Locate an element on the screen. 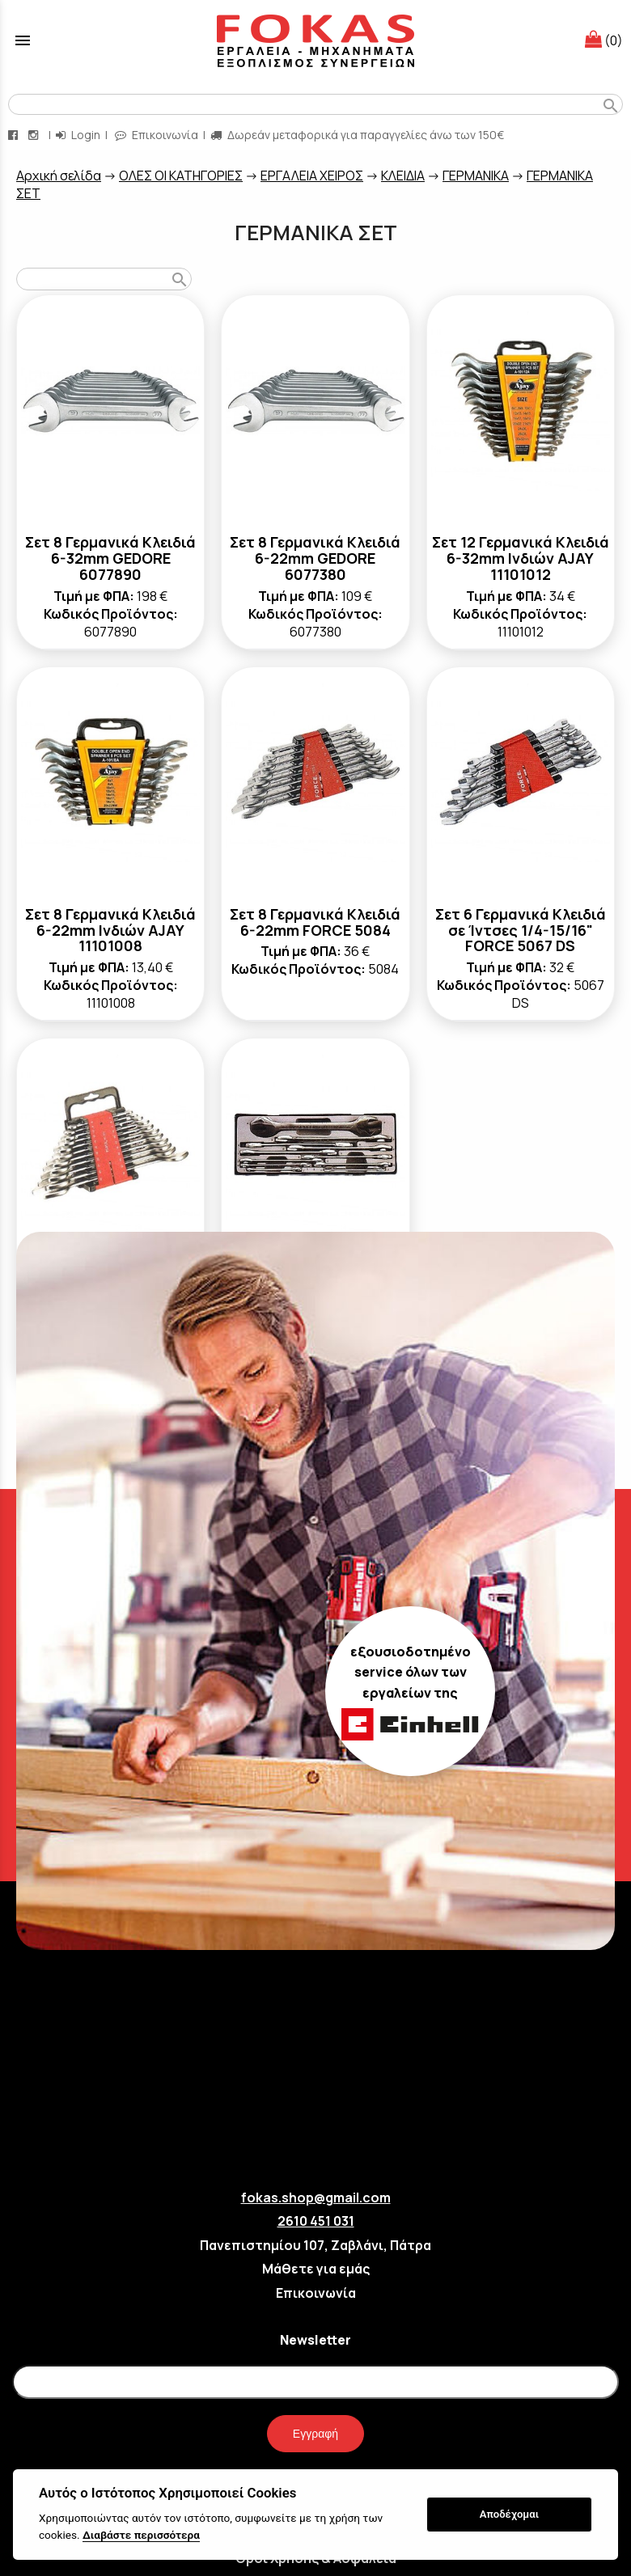 The width and height of the screenshot is (631, 2576). ΟΛΕΣ ΟΙ ΚΑΤΗΓΟΡΙΕΣ is located at coordinates (181, 175).